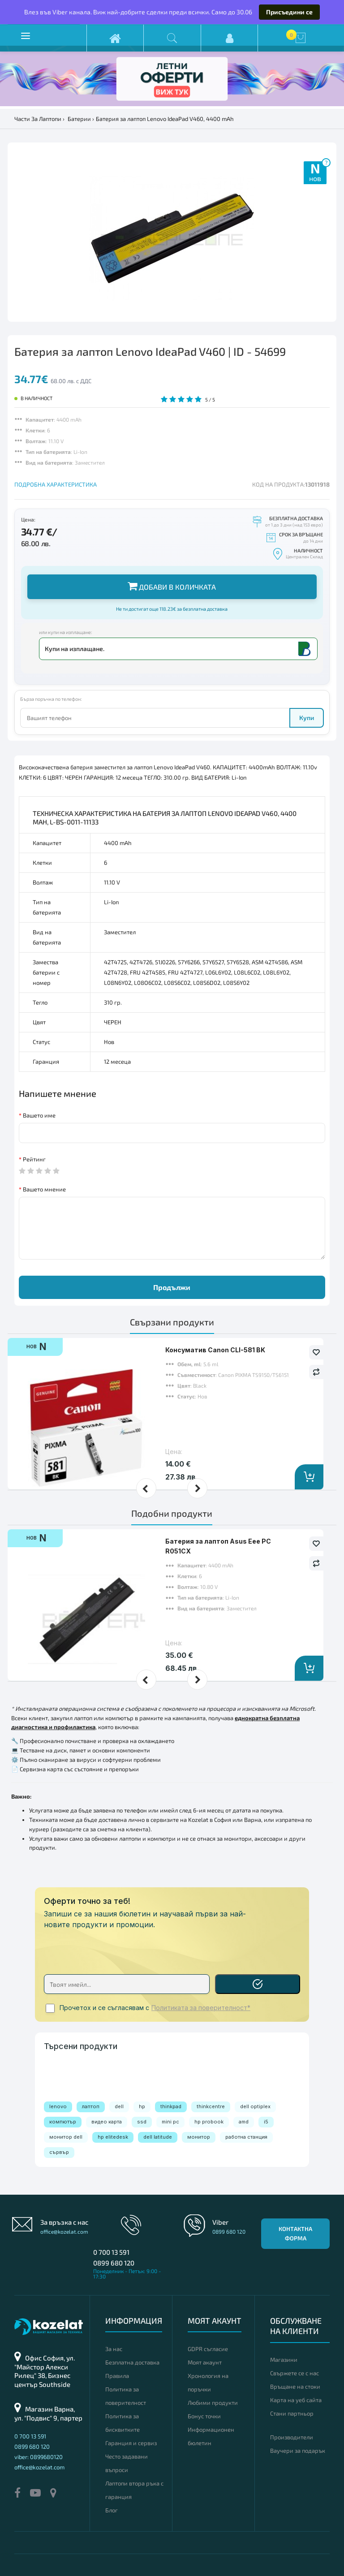  I want to click on компютър, so click(62, 2122).